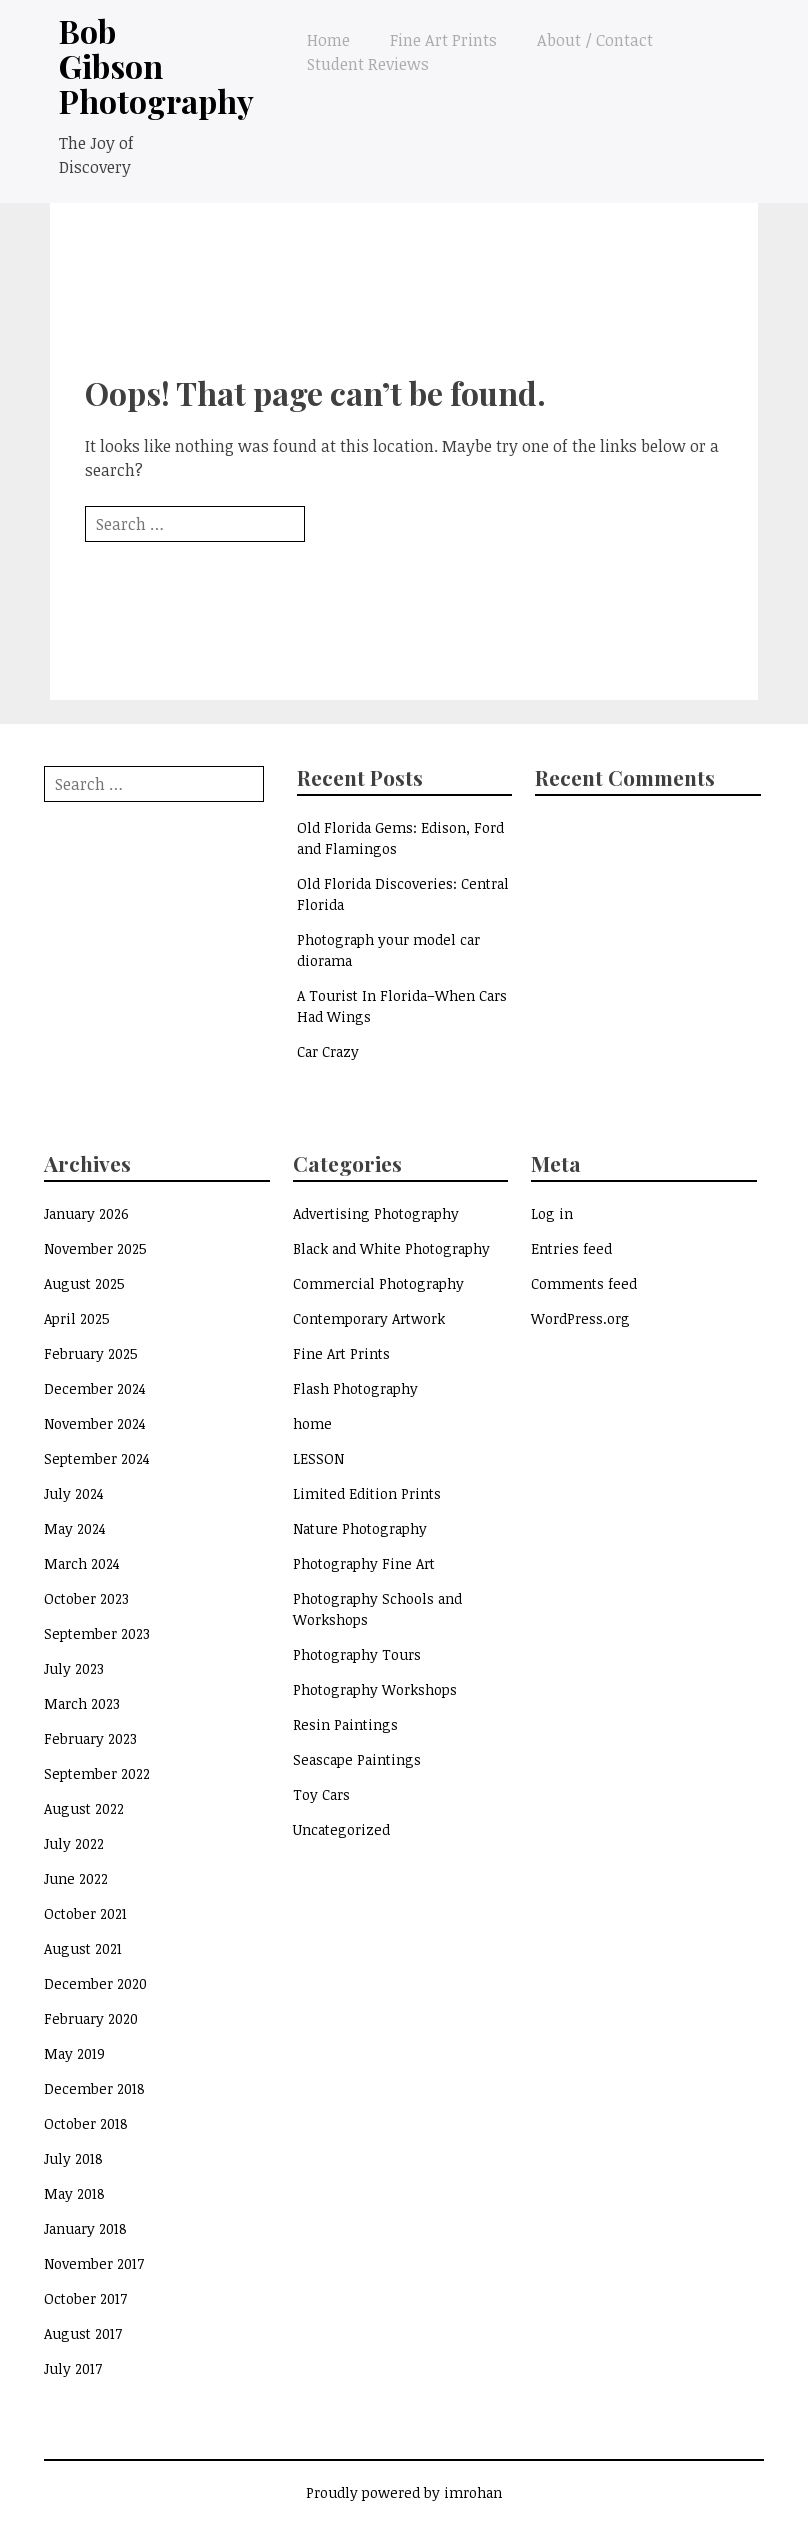 Image resolution: width=808 pixels, height=2524 pixels. I want to click on August 2022, so click(84, 1808).